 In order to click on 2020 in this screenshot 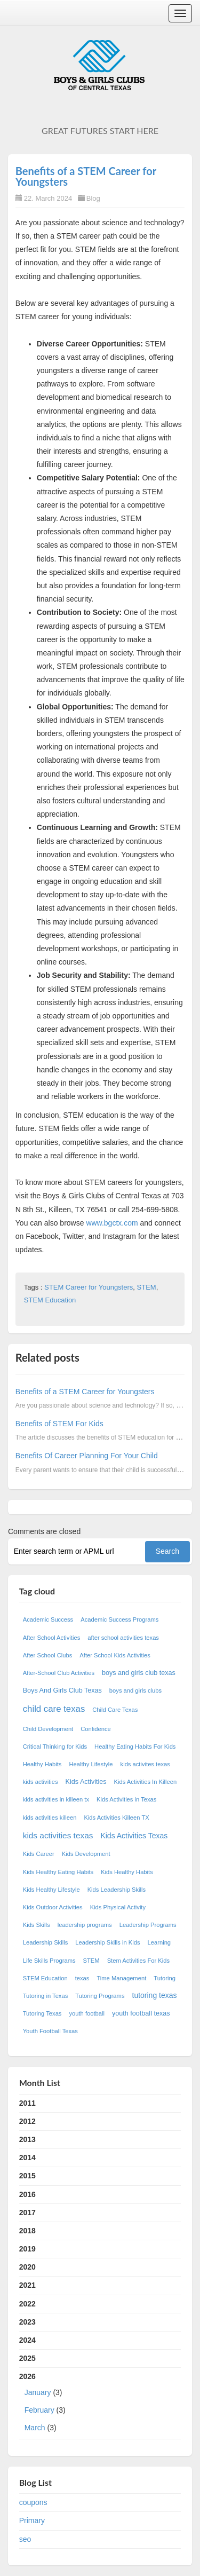, I will do `click(27, 2267)`.